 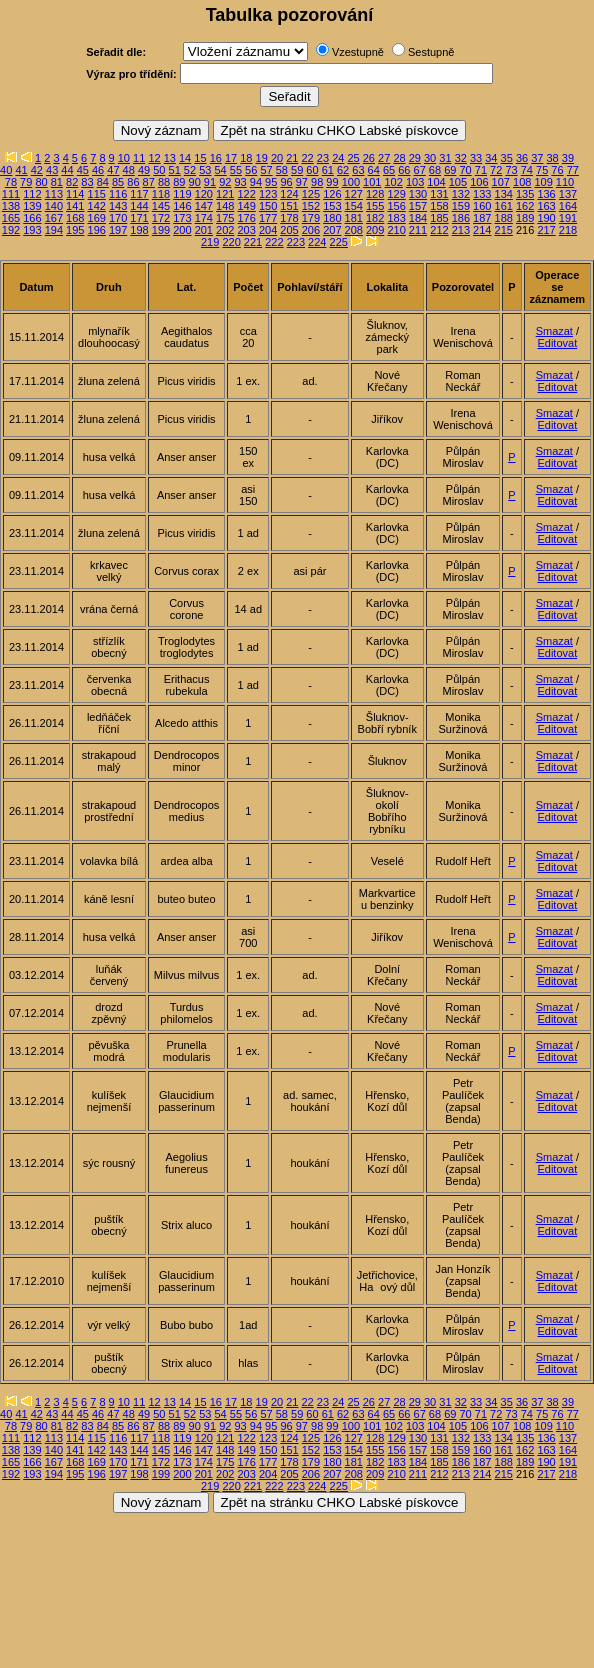 I want to click on 86, so click(x=133, y=182).